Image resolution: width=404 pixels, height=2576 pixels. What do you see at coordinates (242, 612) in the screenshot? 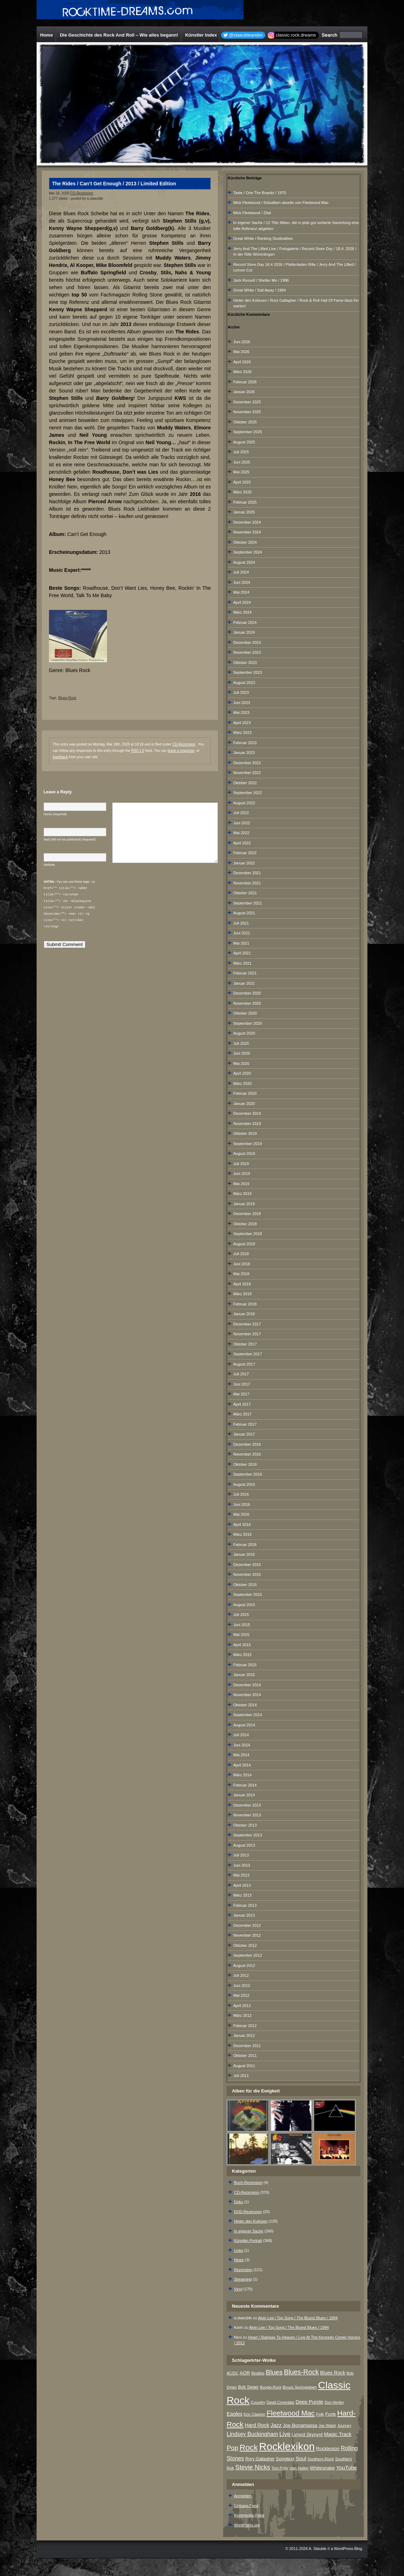
I see `März 2024` at bounding box center [242, 612].